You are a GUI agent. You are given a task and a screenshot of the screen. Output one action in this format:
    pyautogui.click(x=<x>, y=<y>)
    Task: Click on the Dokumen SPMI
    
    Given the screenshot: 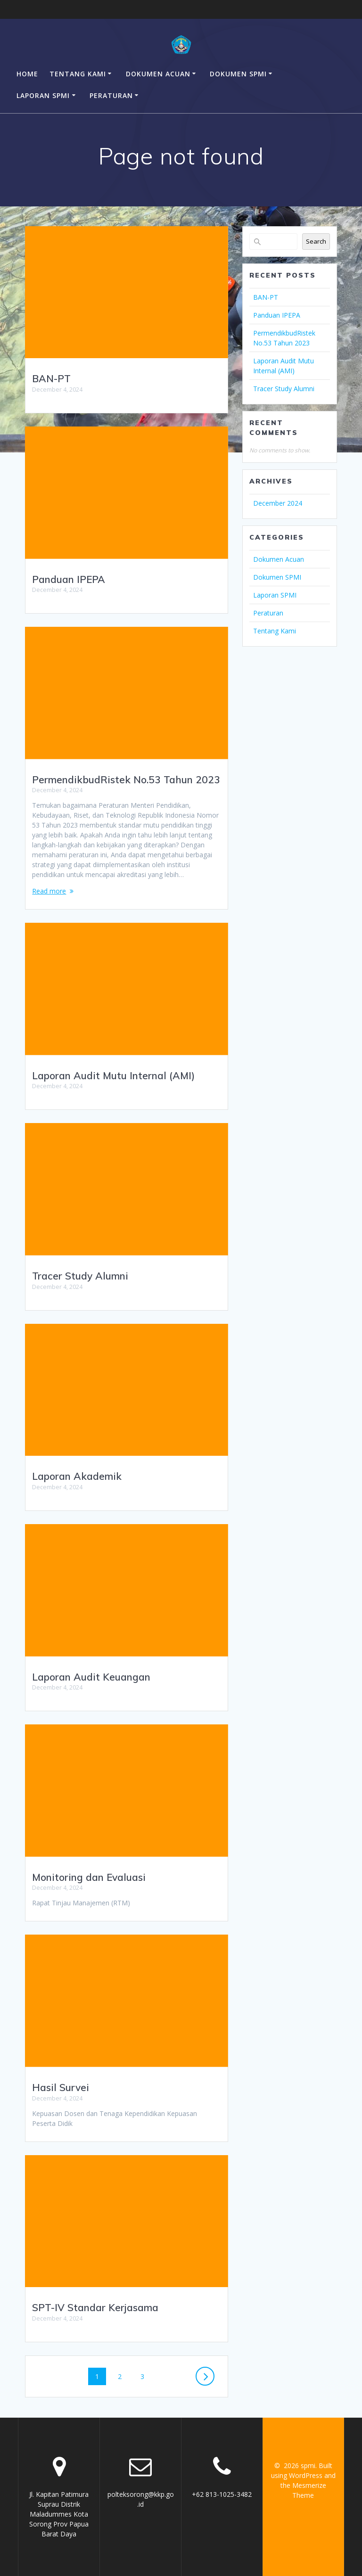 What is the action you would take?
    pyautogui.click(x=238, y=73)
    